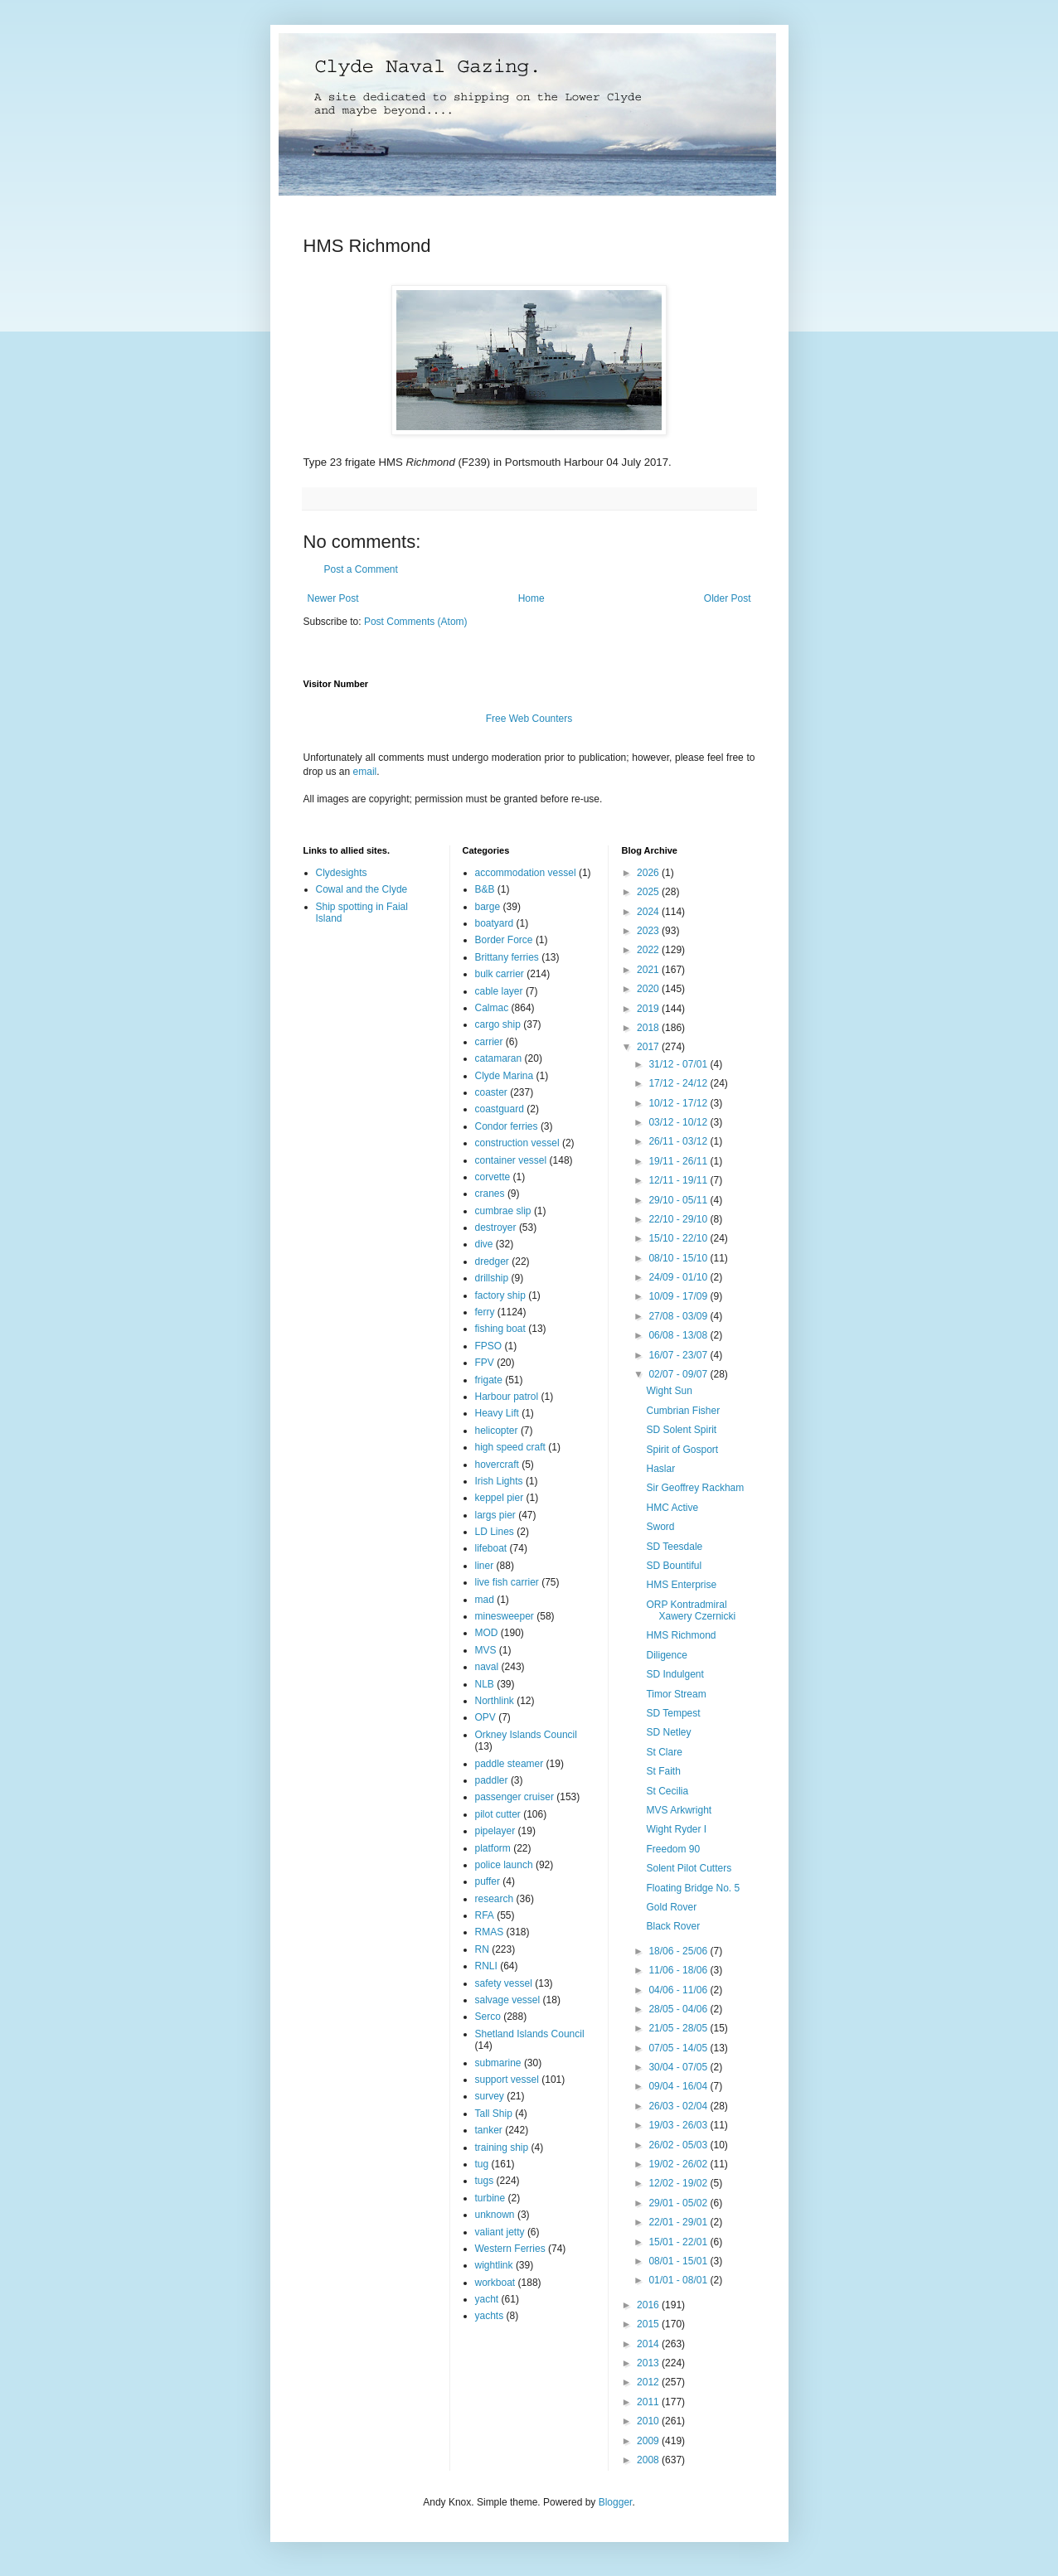 This screenshot has width=1058, height=2576. What do you see at coordinates (503, 1983) in the screenshot?
I see `safety vessel` at bounding box center [503, 1983].